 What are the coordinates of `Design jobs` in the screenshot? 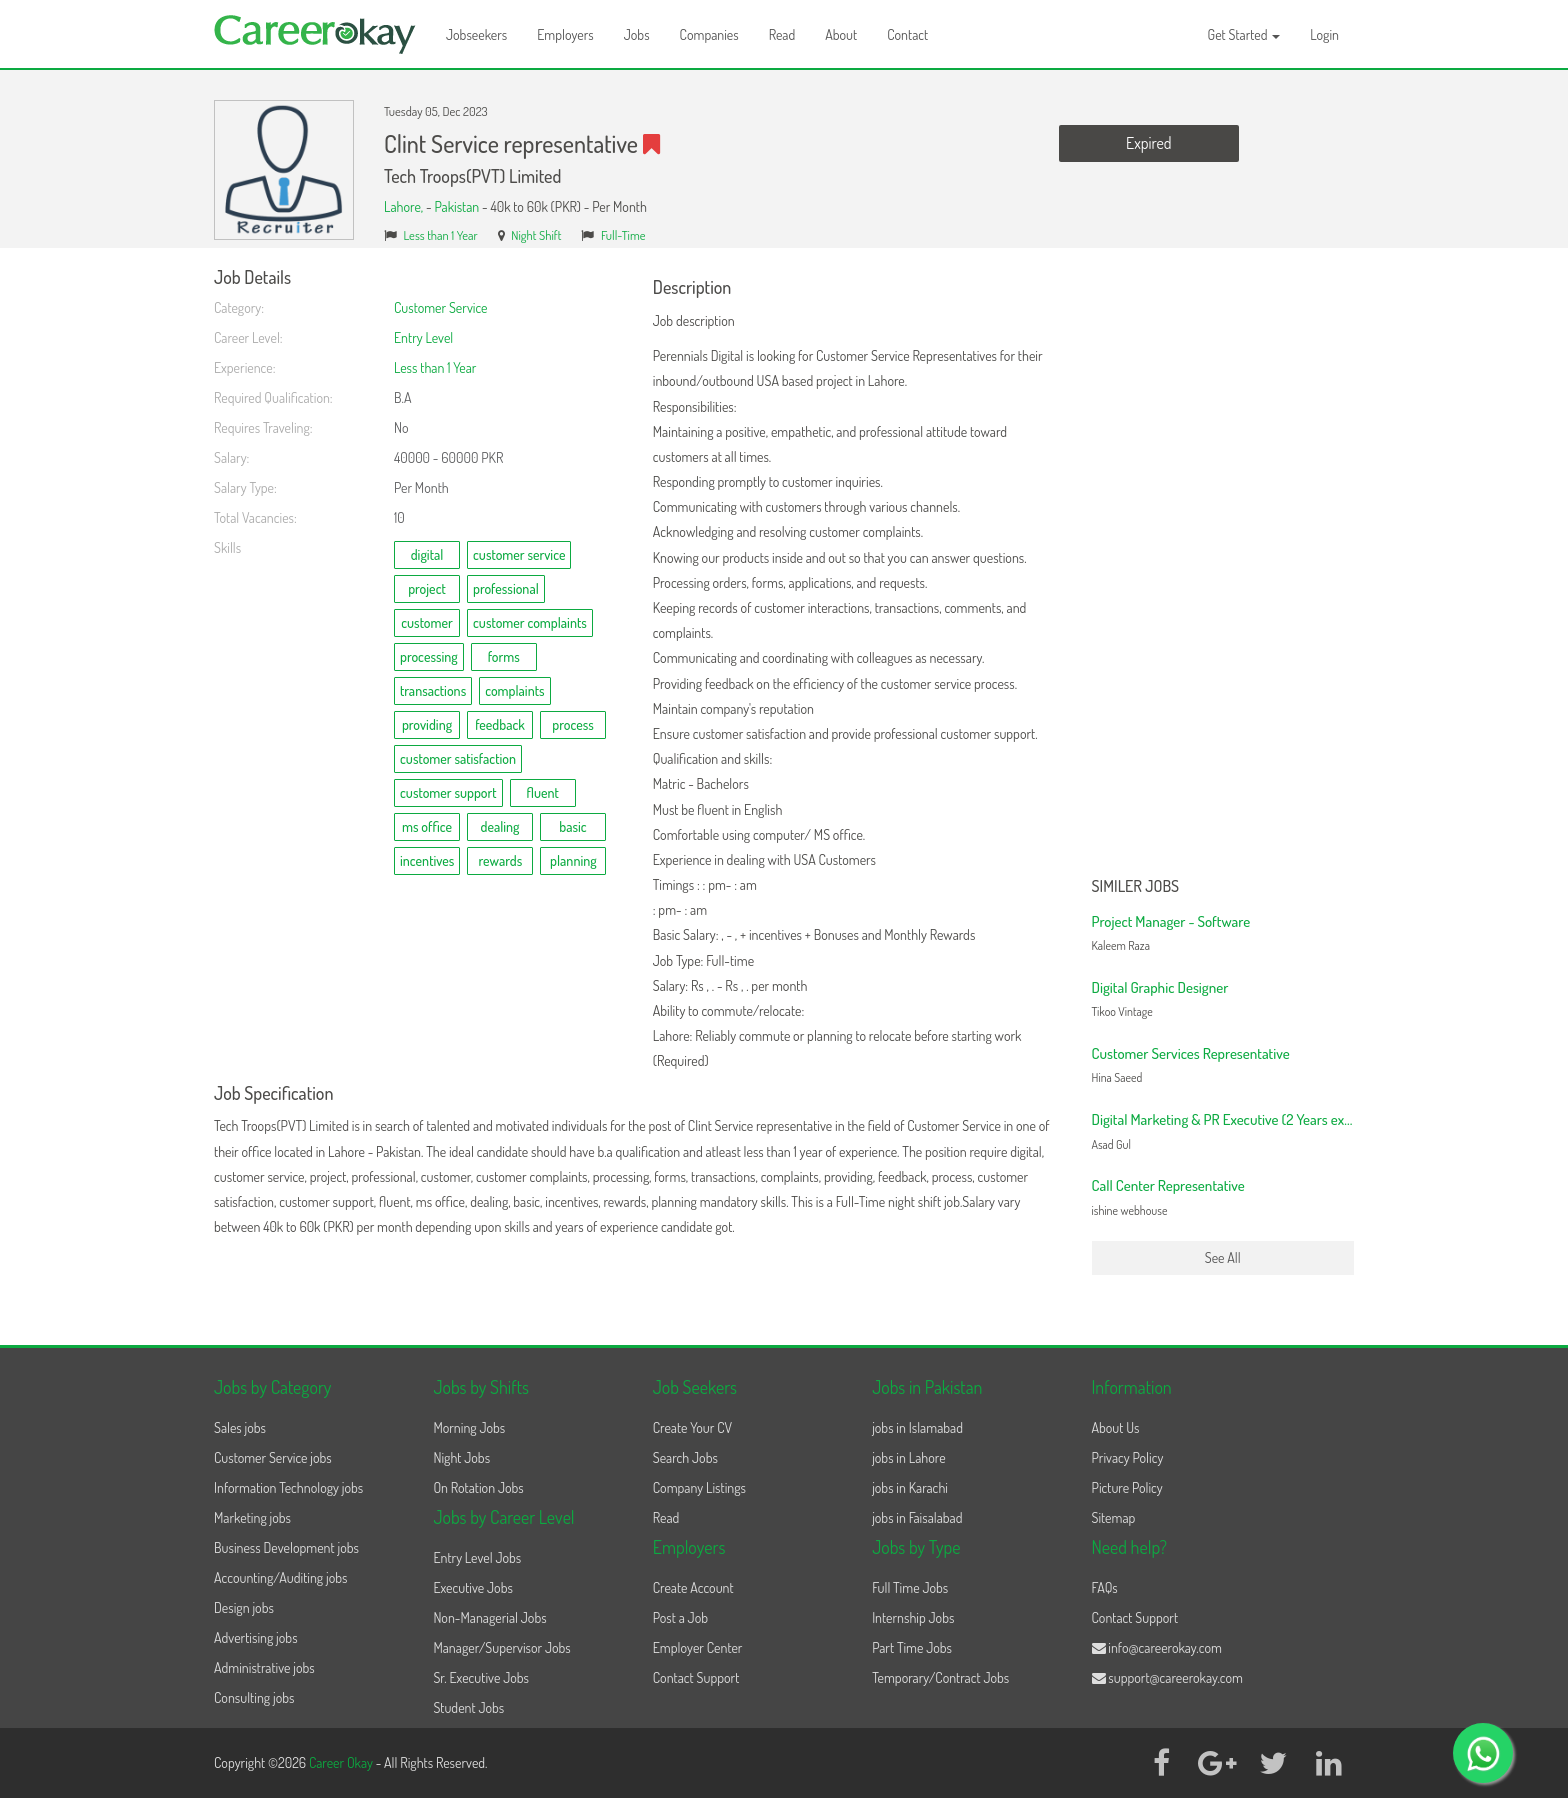 It's located at (244, 1607).